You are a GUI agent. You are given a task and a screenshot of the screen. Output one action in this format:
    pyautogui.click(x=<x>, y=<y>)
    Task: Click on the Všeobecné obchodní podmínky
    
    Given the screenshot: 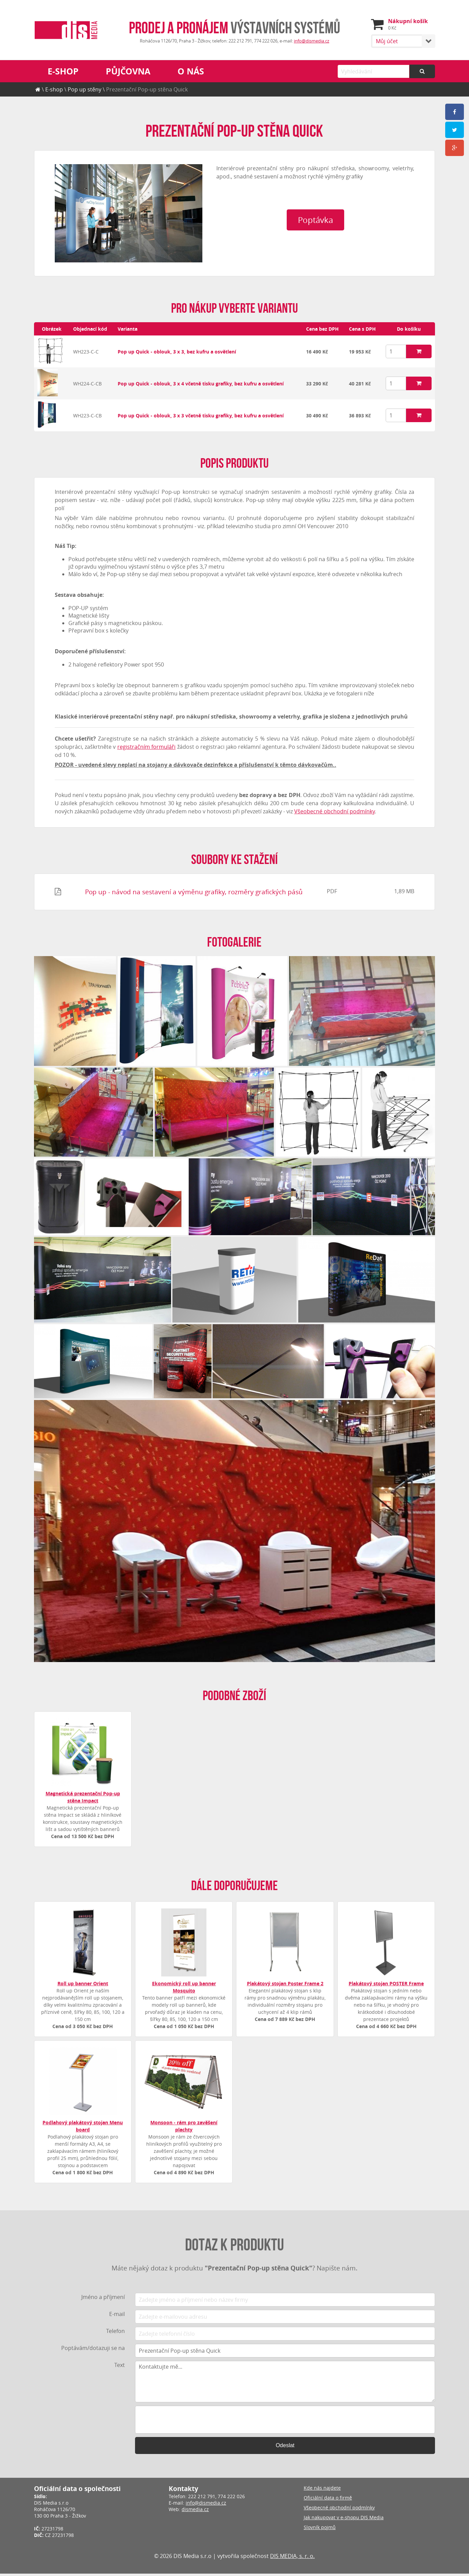 What is the action you would take?
    pyautogui.click(x=334, y=813)
    